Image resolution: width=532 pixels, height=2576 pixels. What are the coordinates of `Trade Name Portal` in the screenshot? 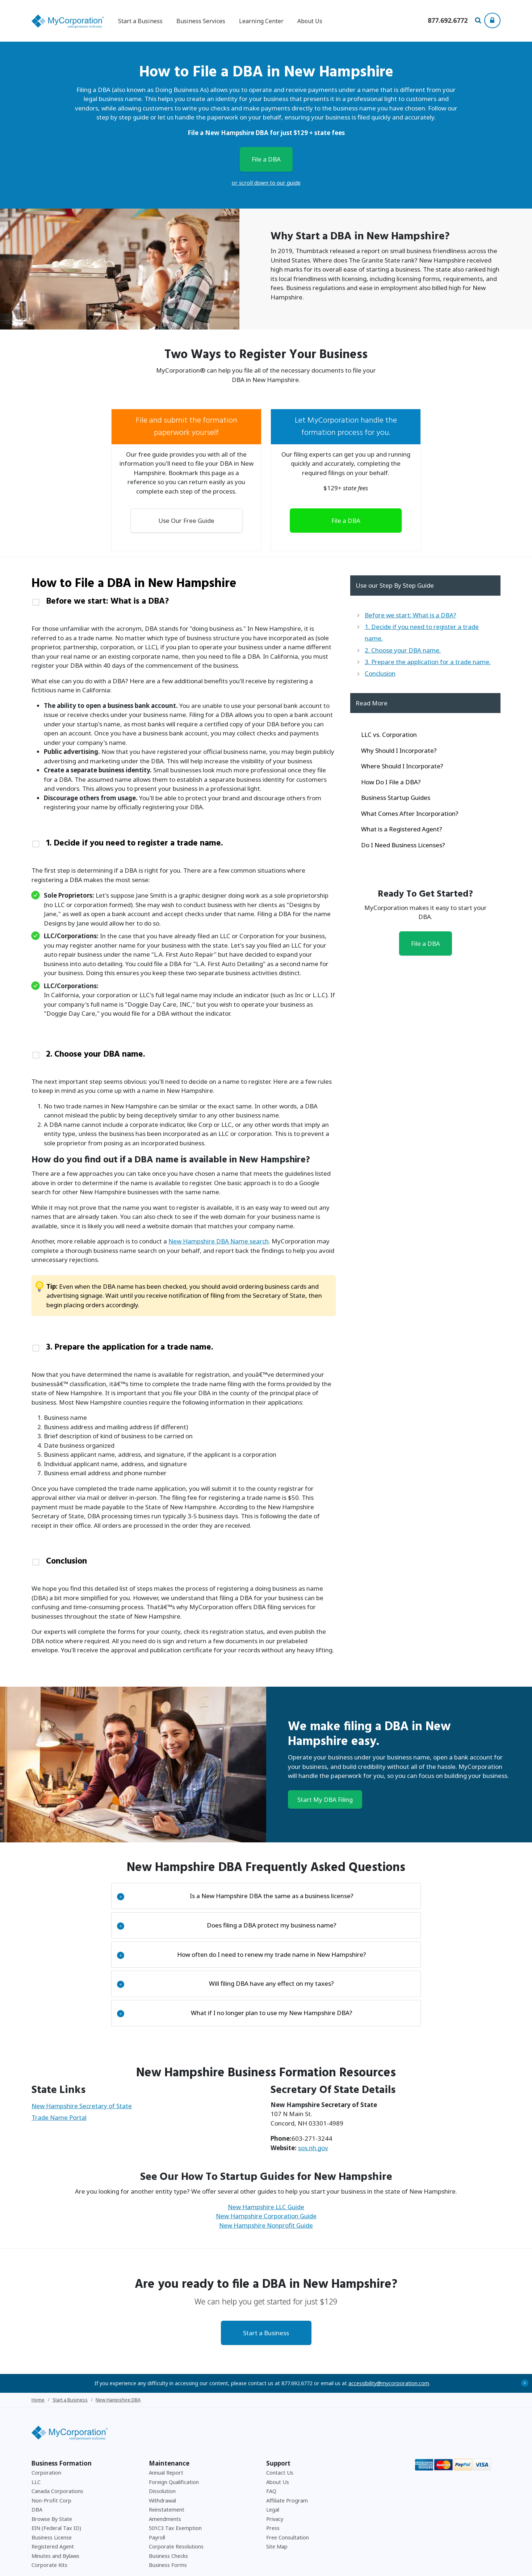 It's located at (59, 2054).